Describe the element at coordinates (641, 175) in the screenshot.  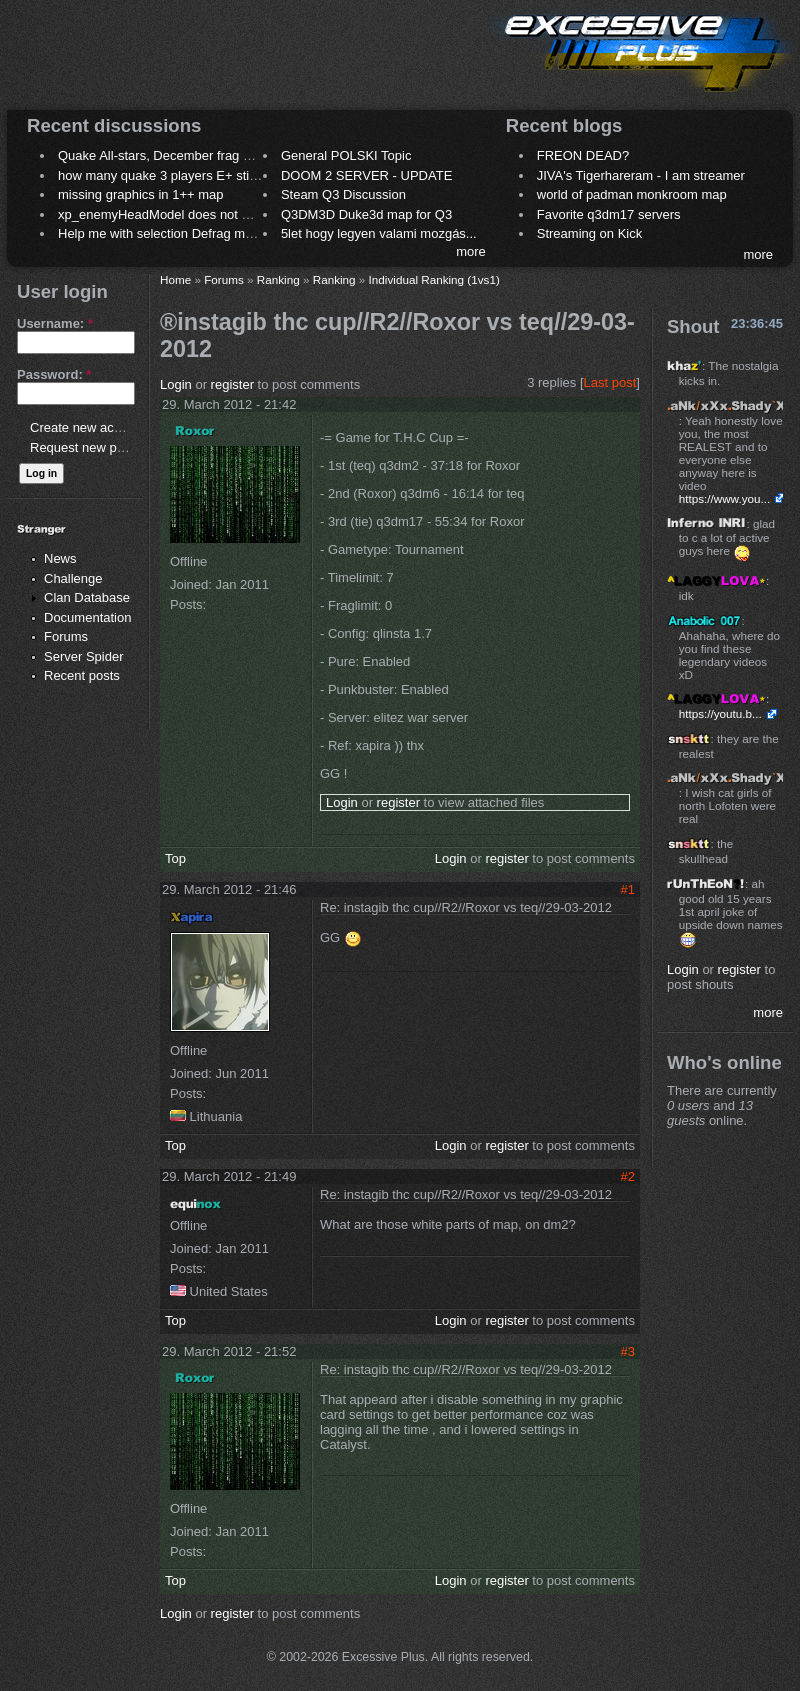
I see `JIVA's Tigerhareram - I am streamer` at that location.